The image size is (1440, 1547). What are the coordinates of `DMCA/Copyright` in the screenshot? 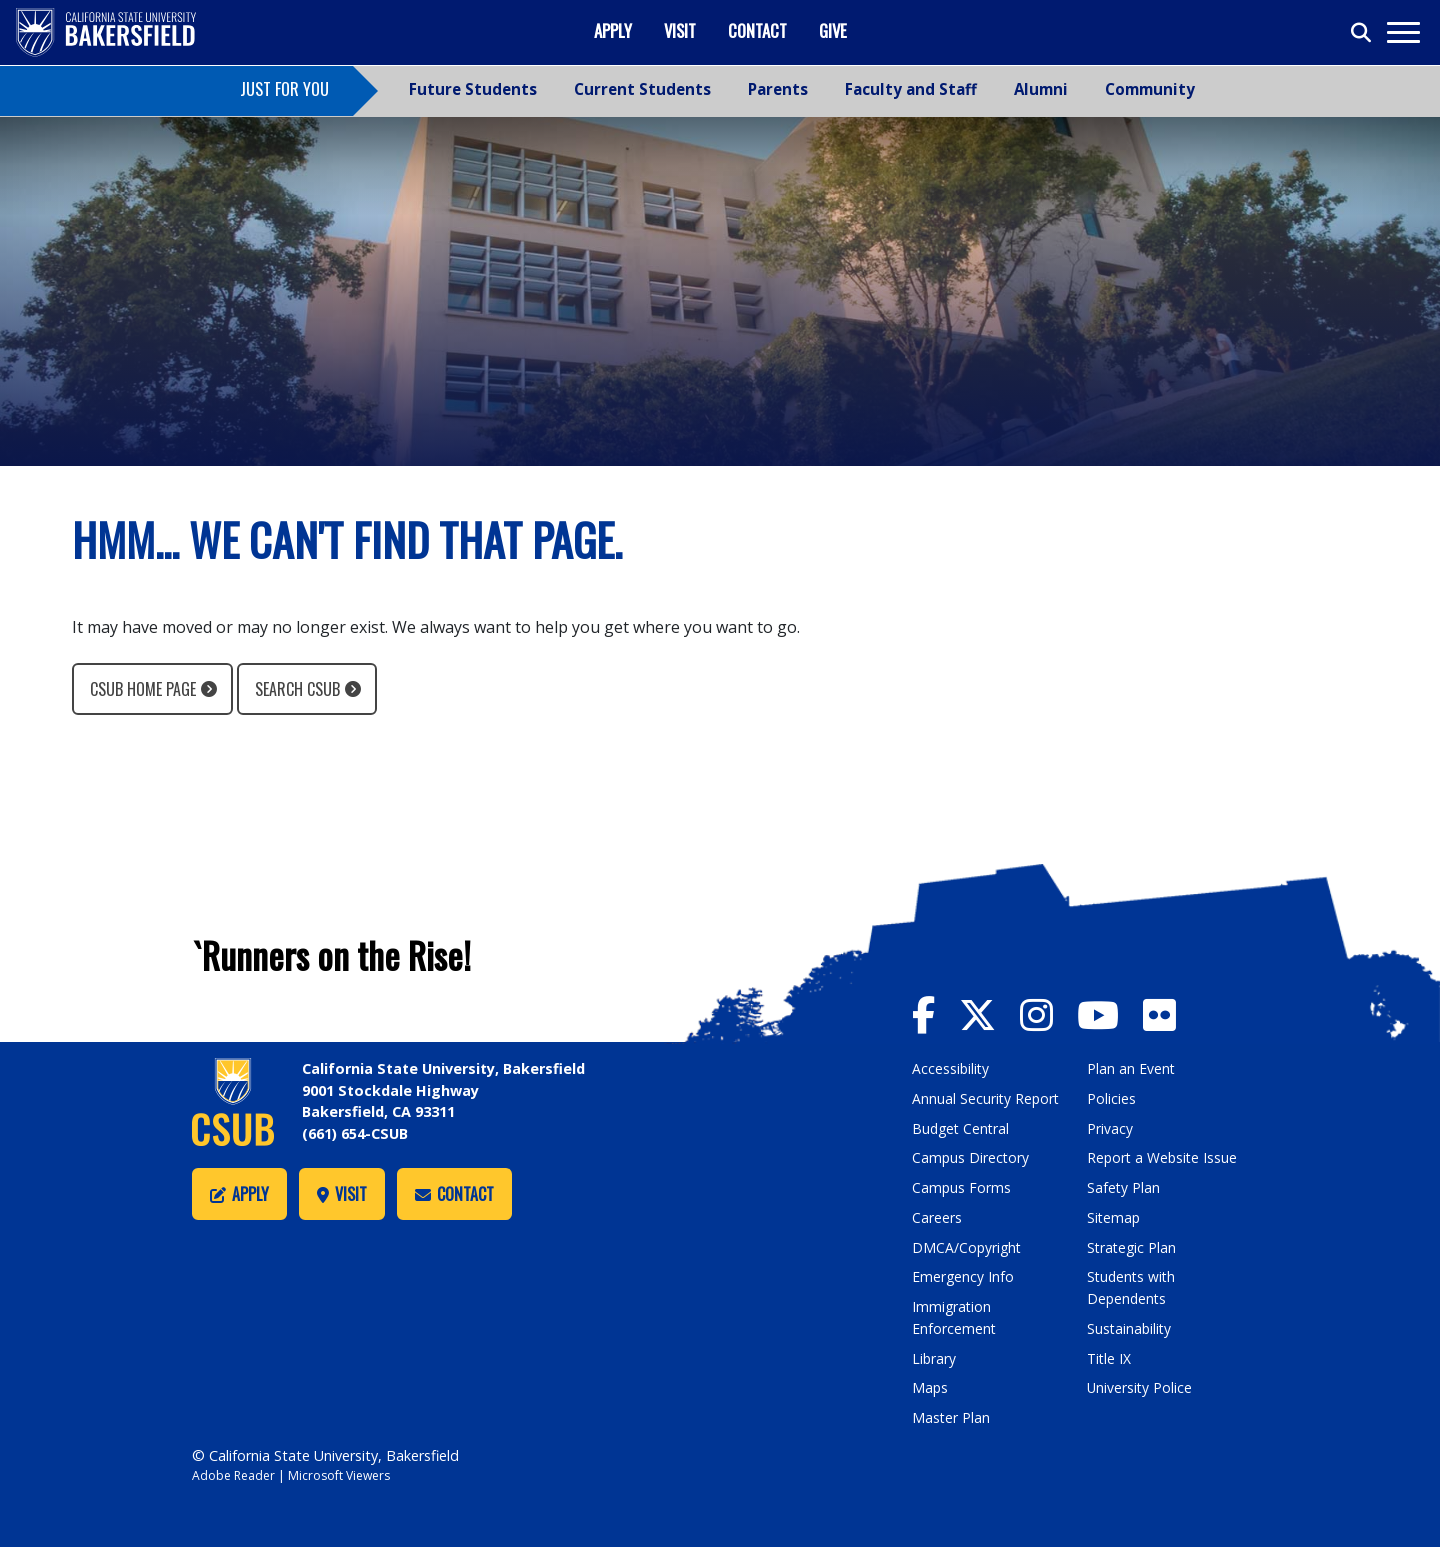 It's located at (968, 1246).